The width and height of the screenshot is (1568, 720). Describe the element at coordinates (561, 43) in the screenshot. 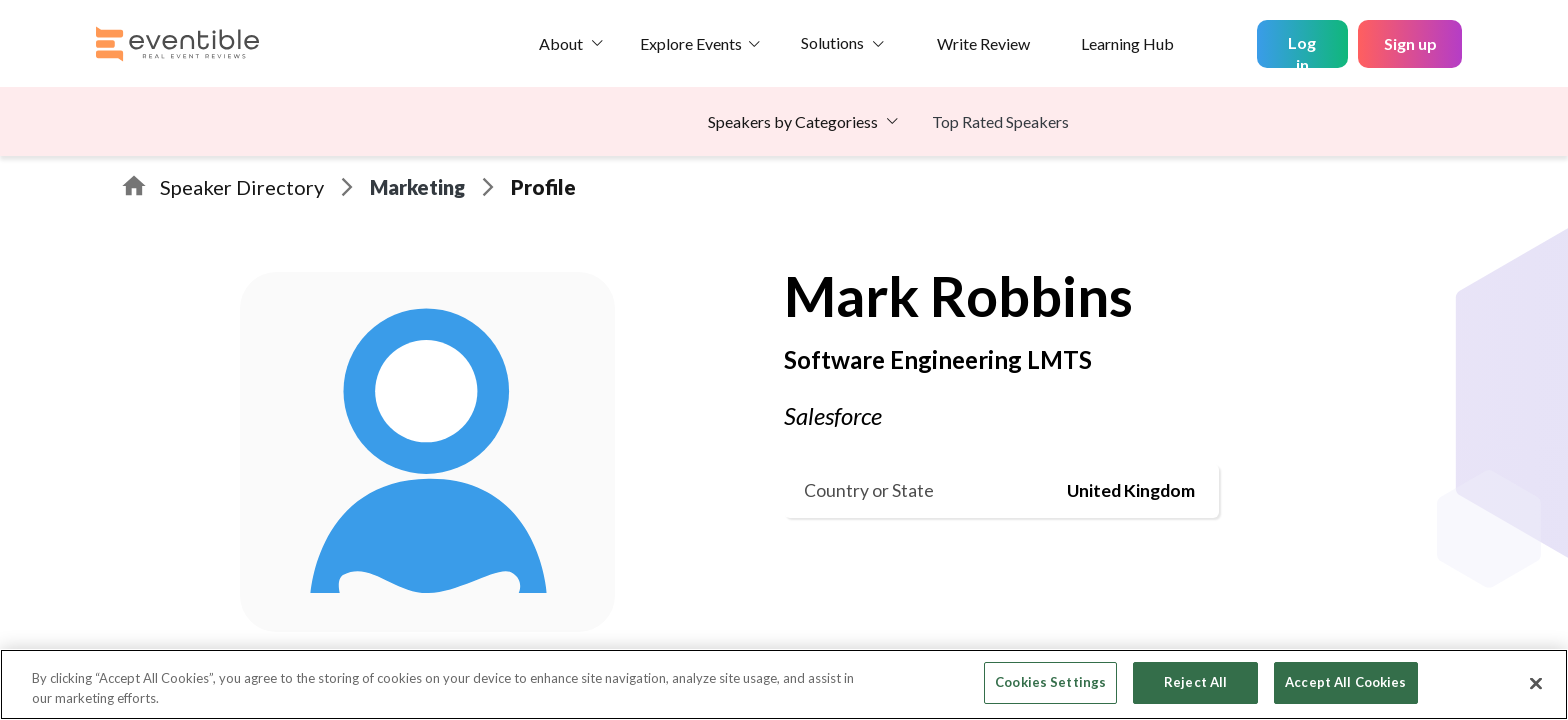

I see `About` at that location.